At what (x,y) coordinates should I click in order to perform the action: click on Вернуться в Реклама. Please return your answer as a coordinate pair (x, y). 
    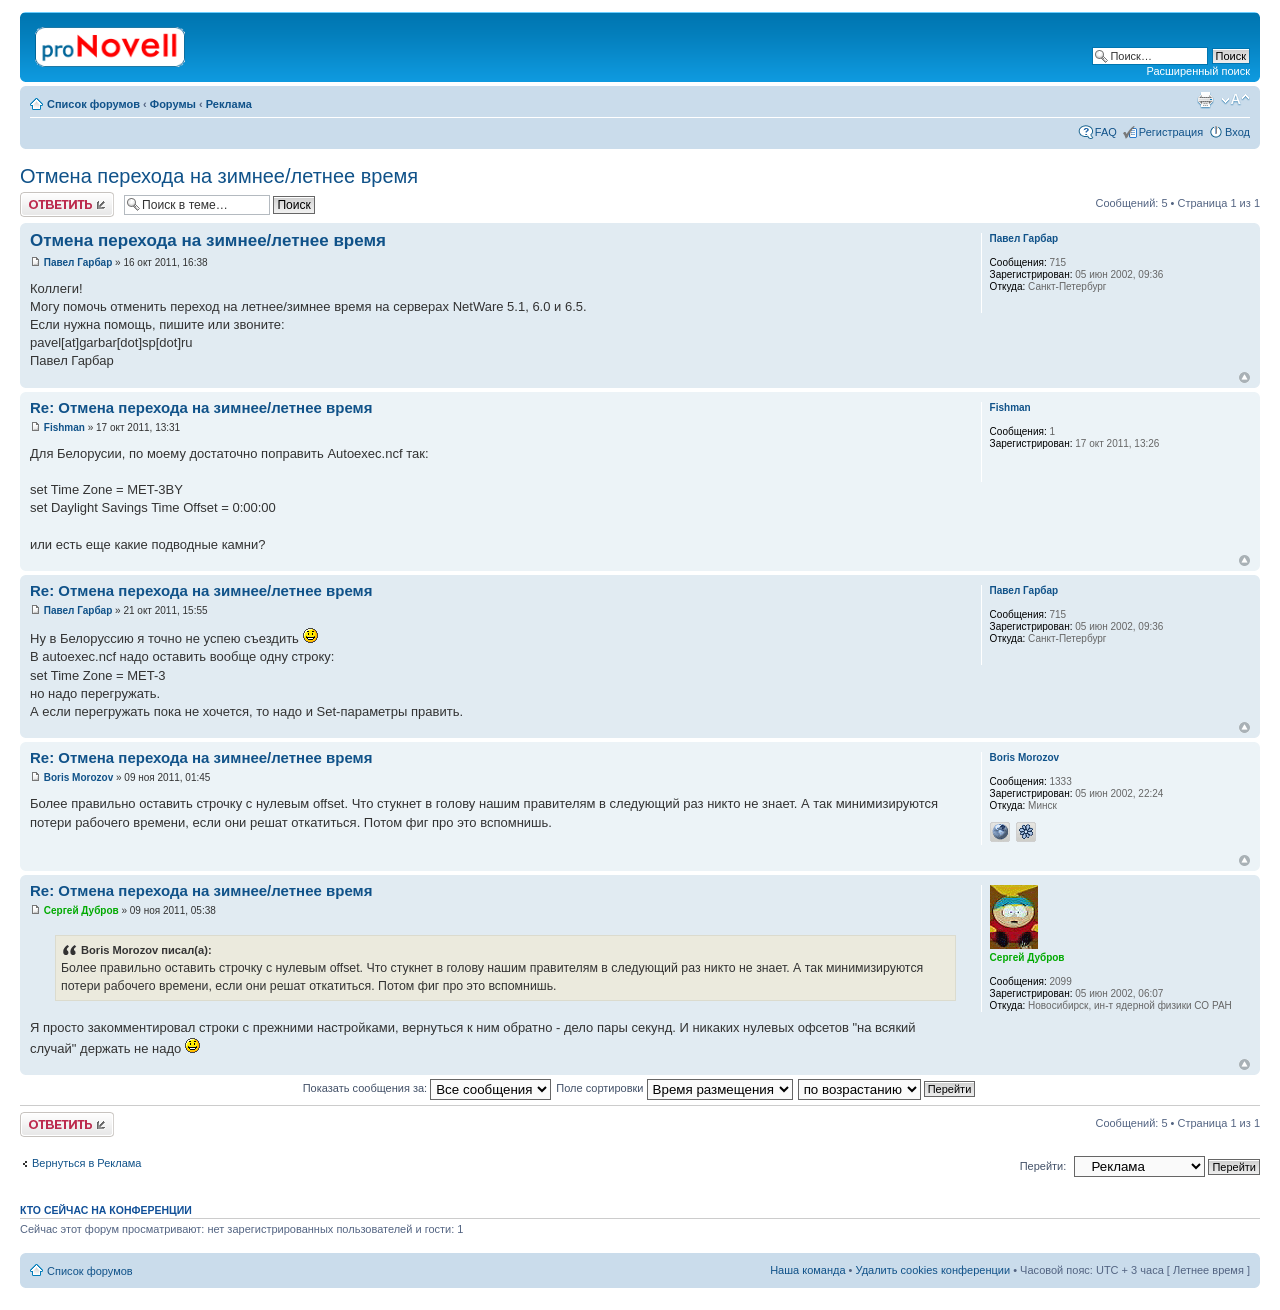
    Looking at the image, I should click on (86, 1163).